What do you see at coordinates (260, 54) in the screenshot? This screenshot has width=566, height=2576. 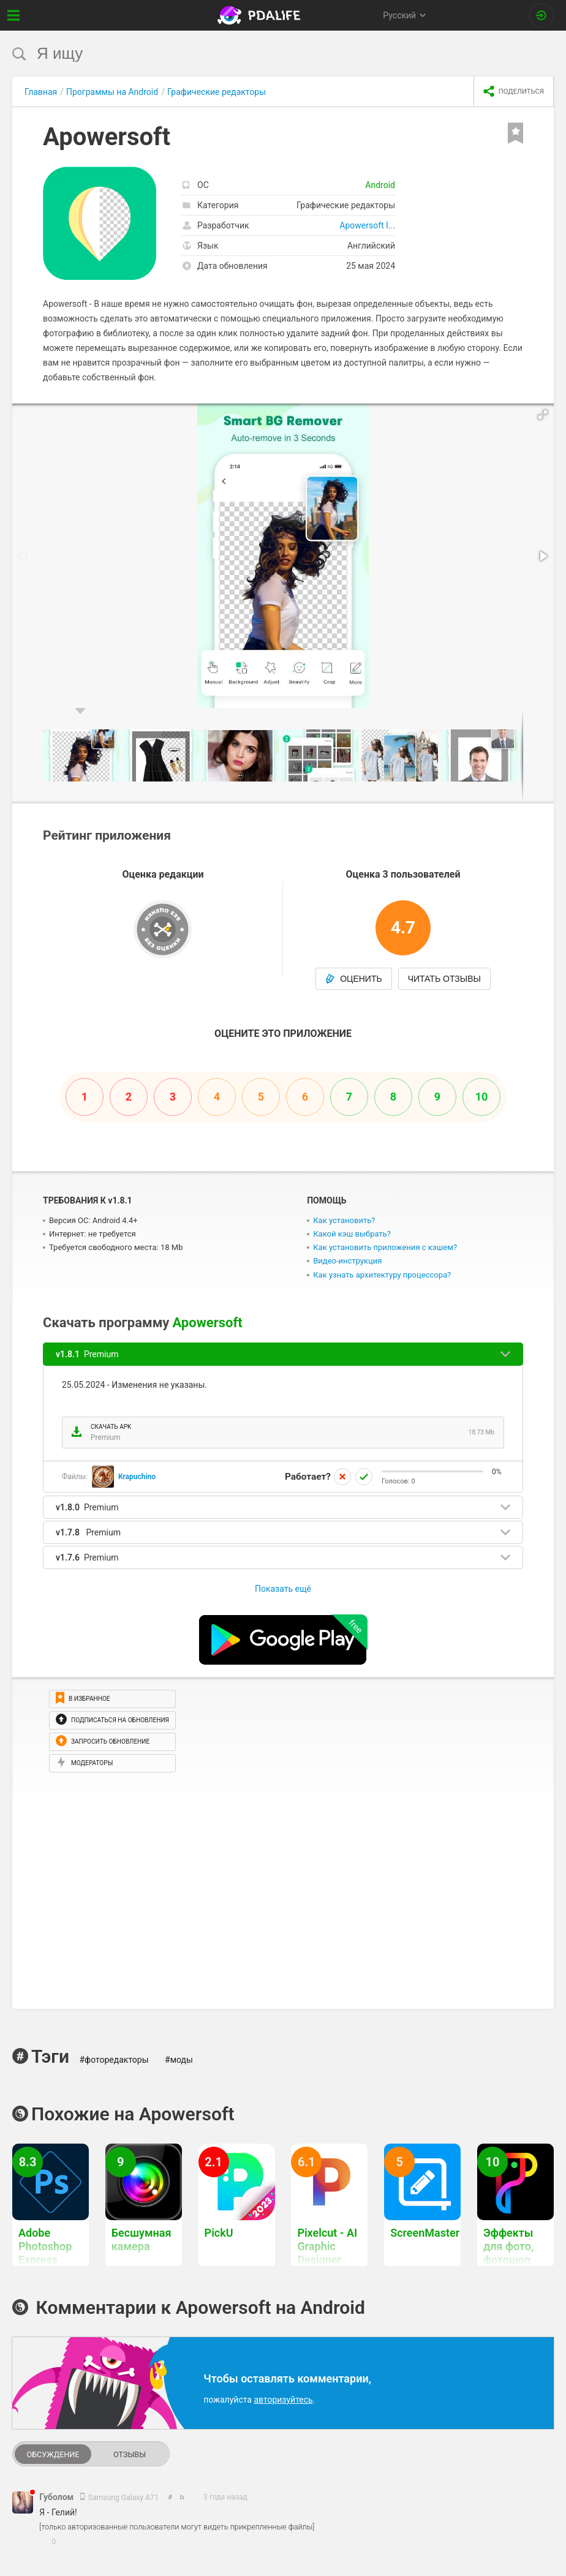 I see `[search]` at bounding box center [260, 54].